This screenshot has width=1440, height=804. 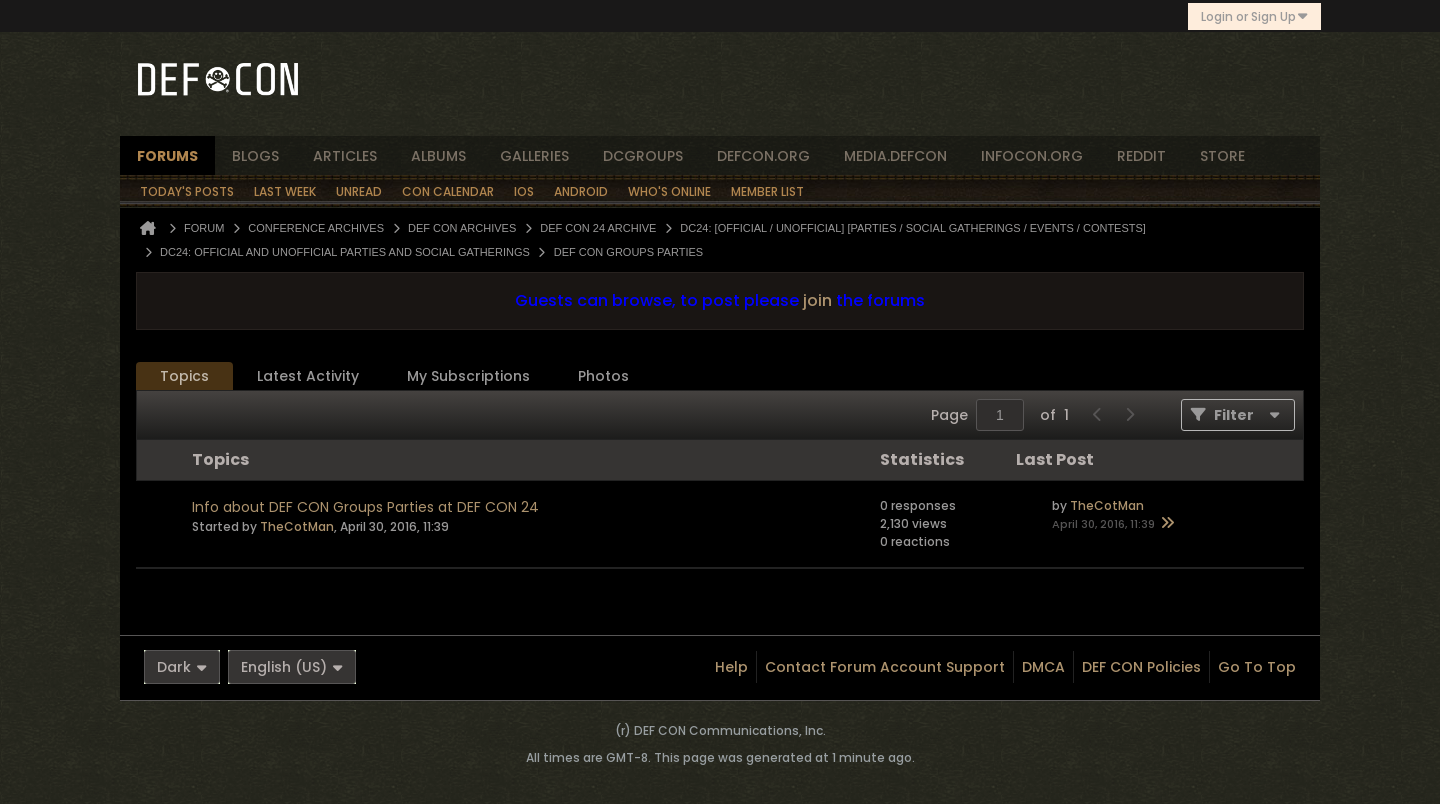 I want to click on blogs, so click(x=255, y=156).